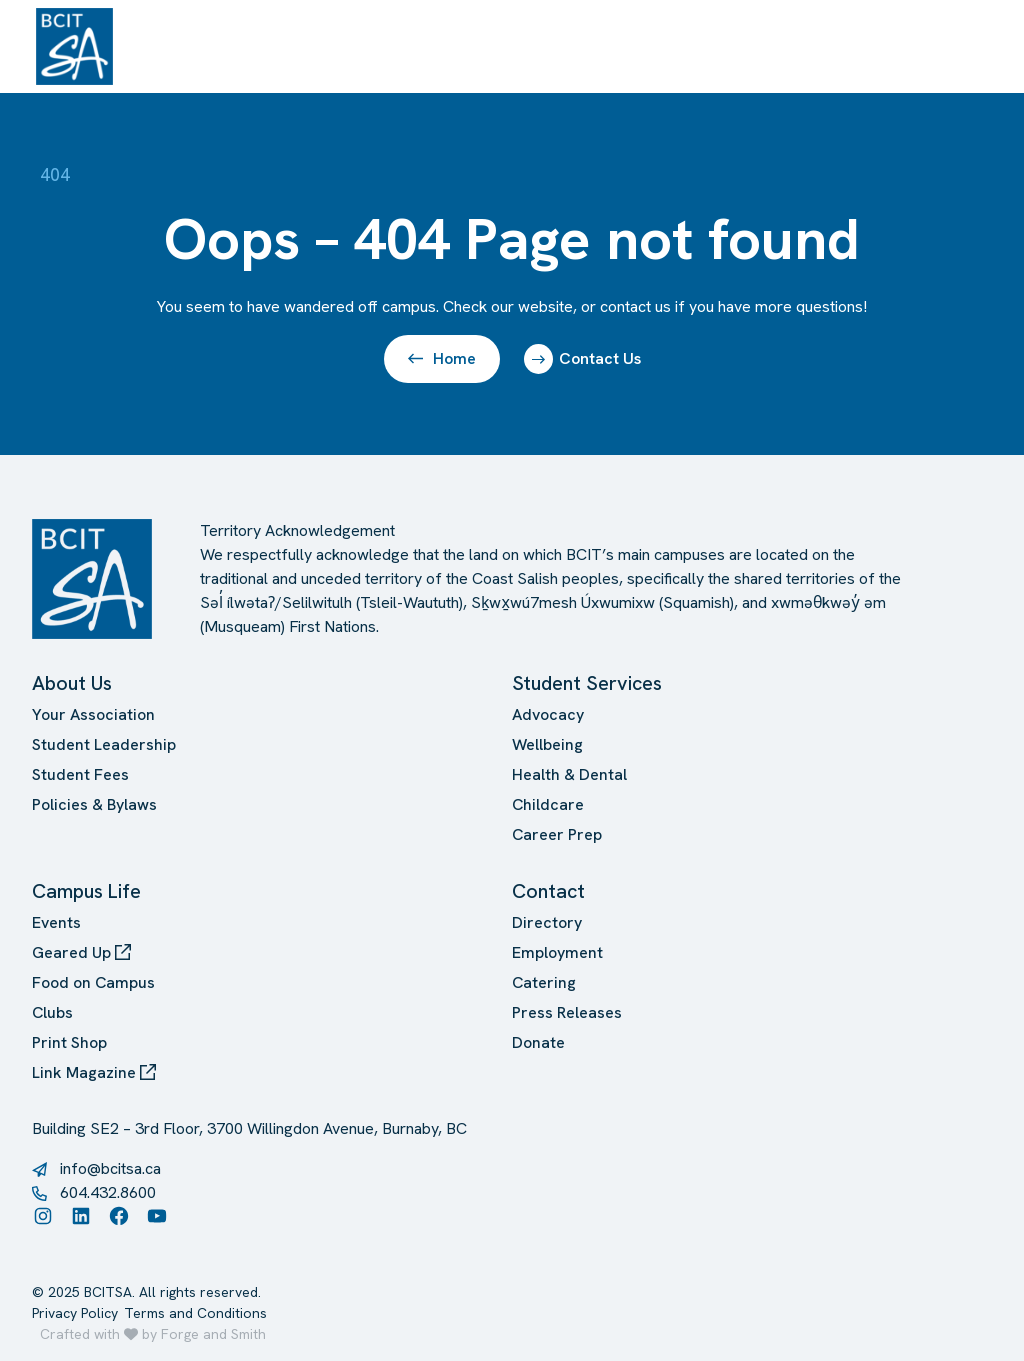 The height and width of the screenshot is (1361, 1024). Describe the element at coordinates (104, 744) in the screenshot. I see `Student Leadership` at that location.